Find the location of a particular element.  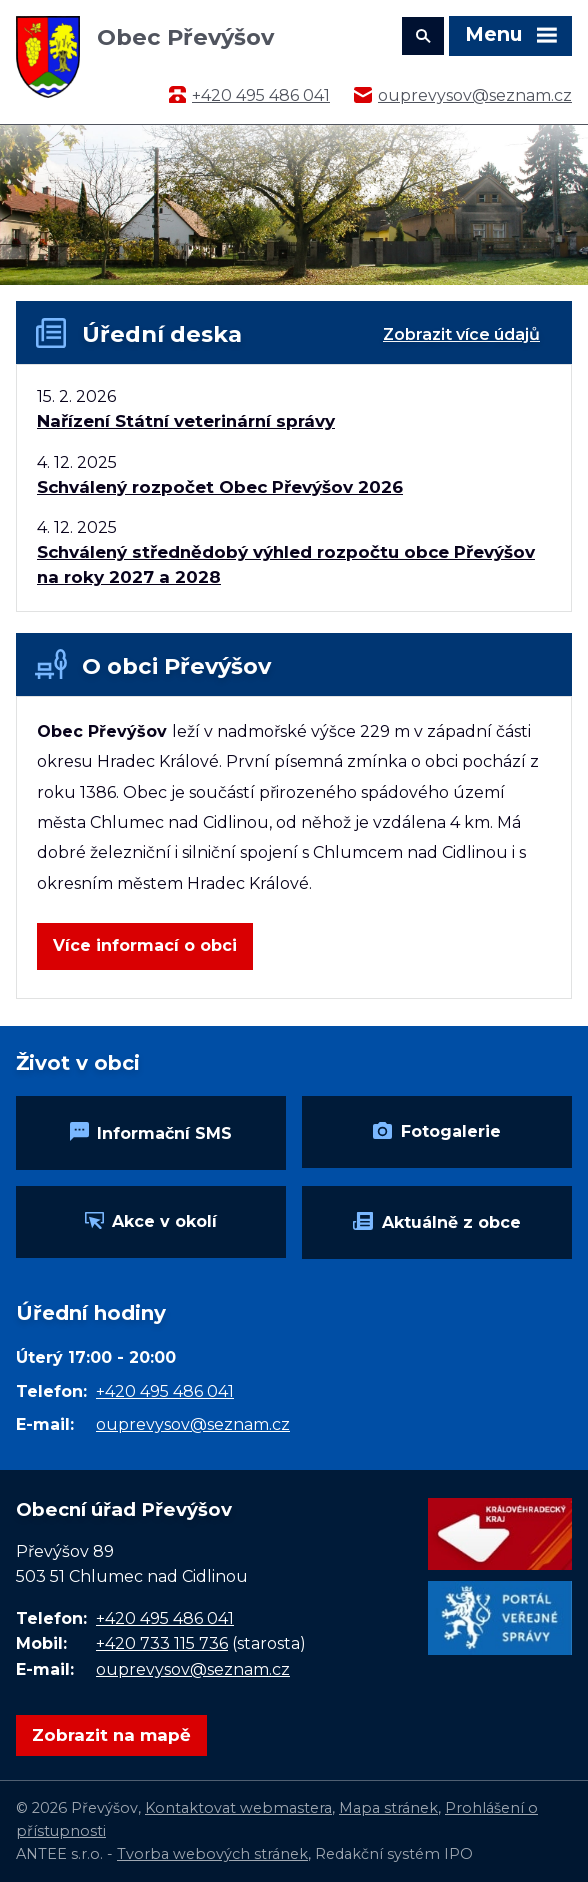

Mapa stránek is located at coordinates (388, 1808).